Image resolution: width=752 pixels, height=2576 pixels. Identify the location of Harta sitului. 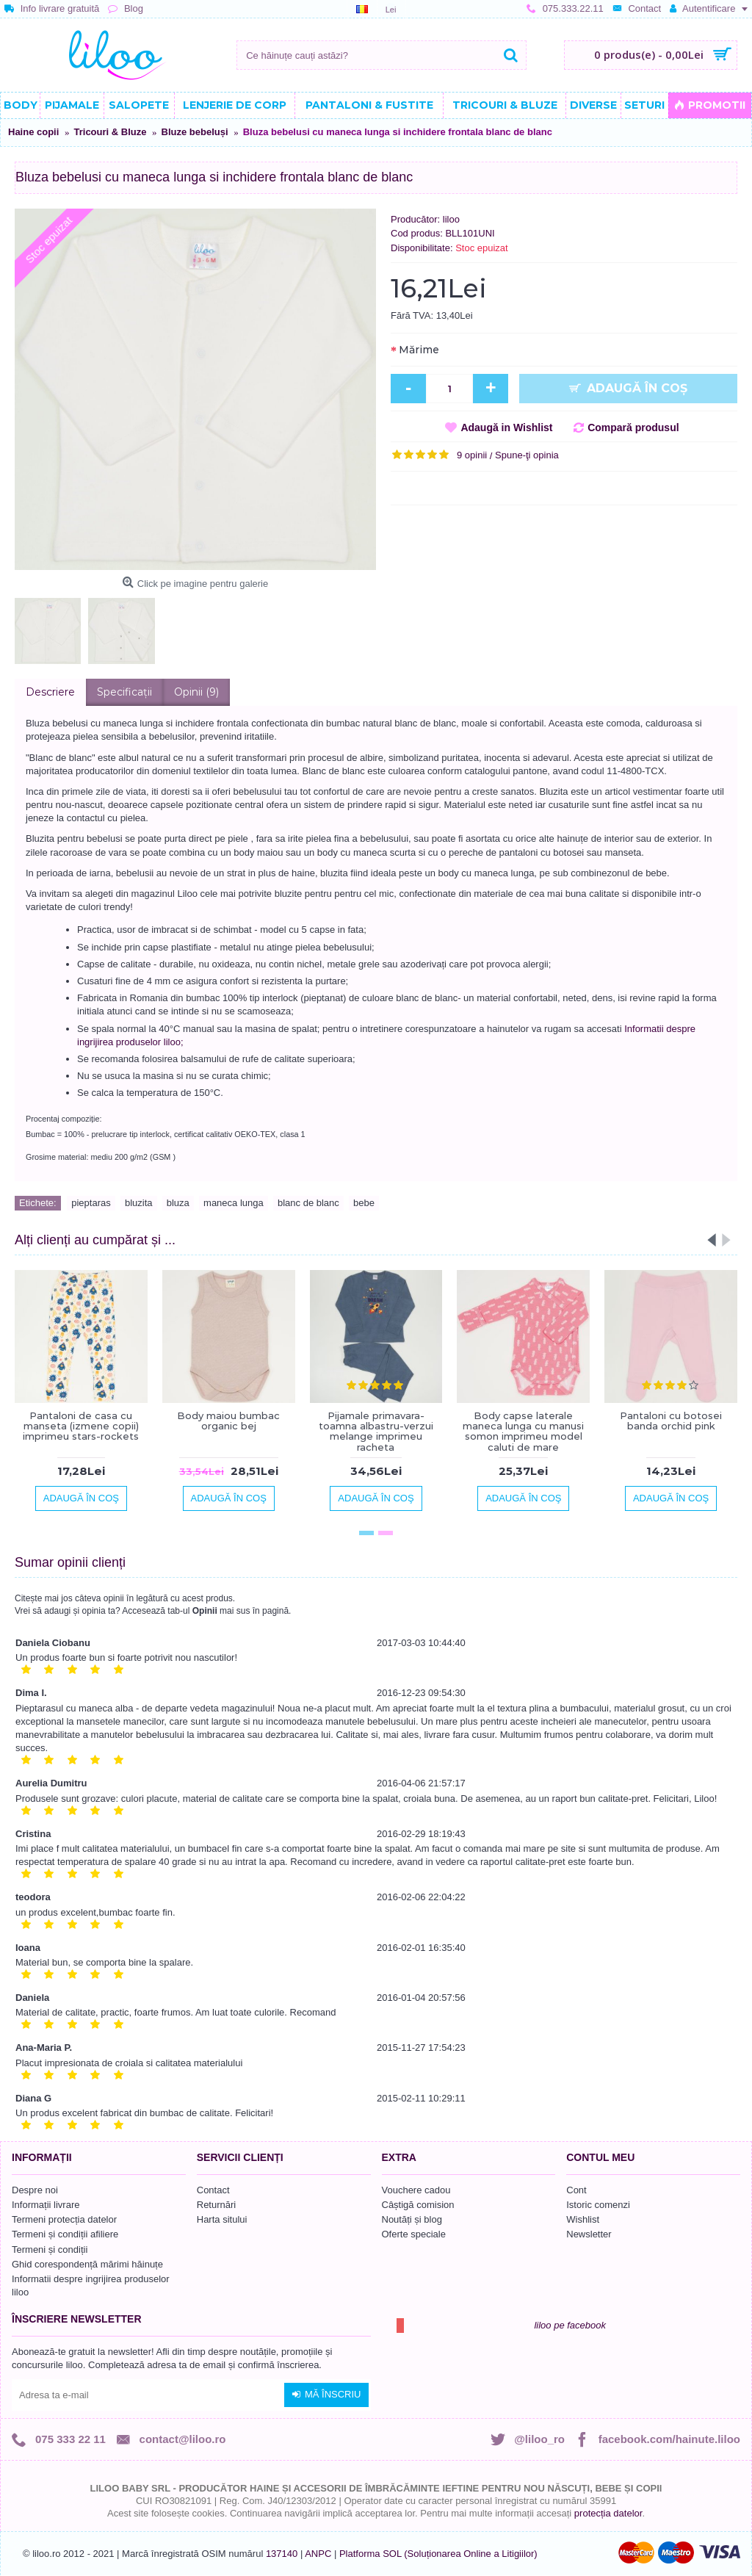
(222, 2219).